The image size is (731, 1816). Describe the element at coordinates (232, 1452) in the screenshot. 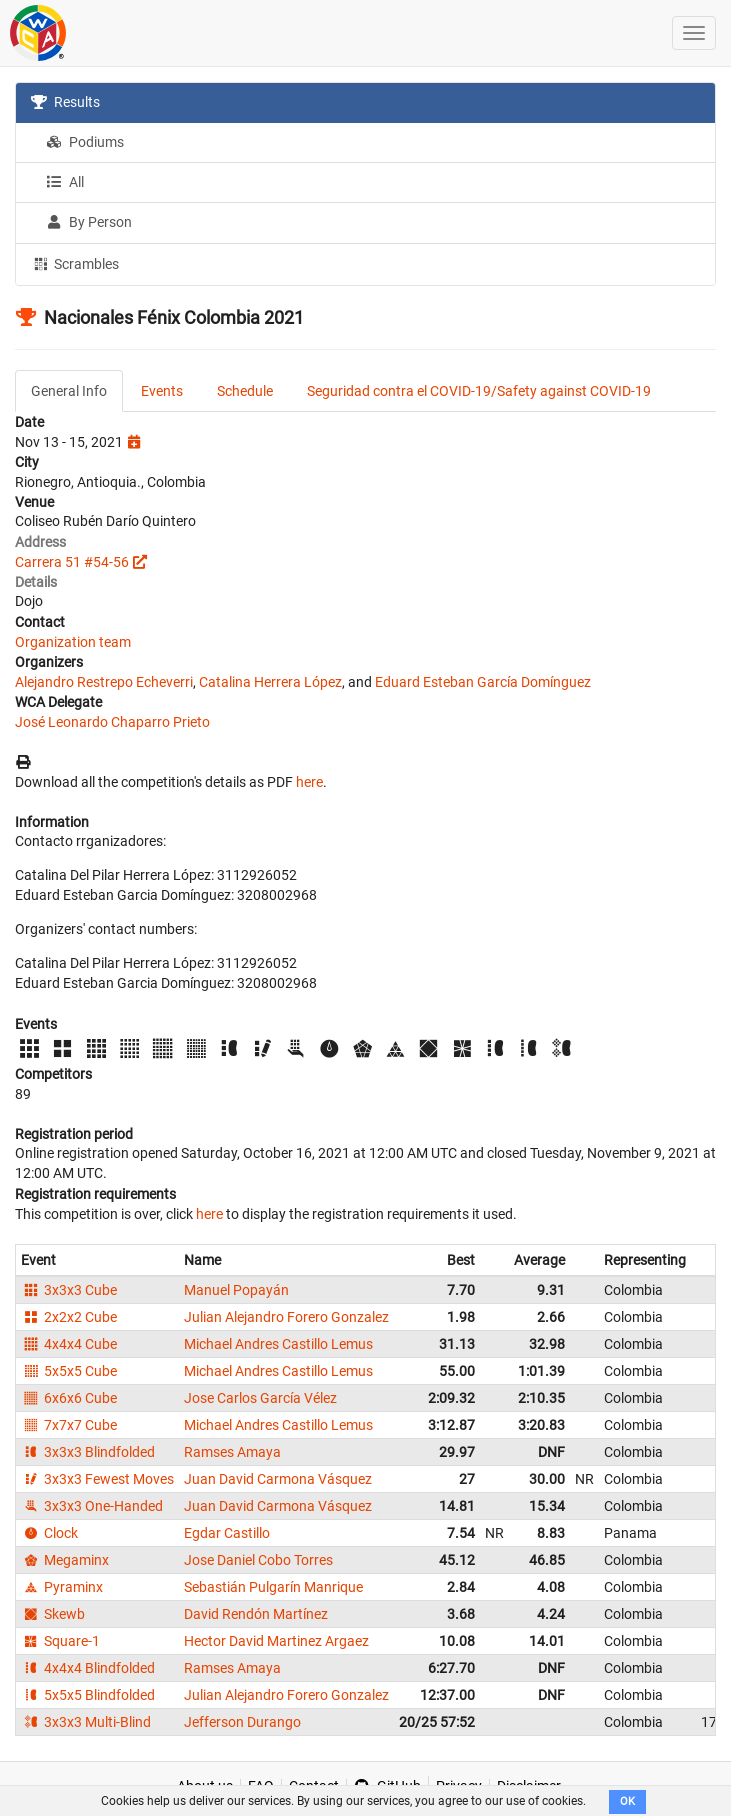

I see `Ramses Amaya` at that location.